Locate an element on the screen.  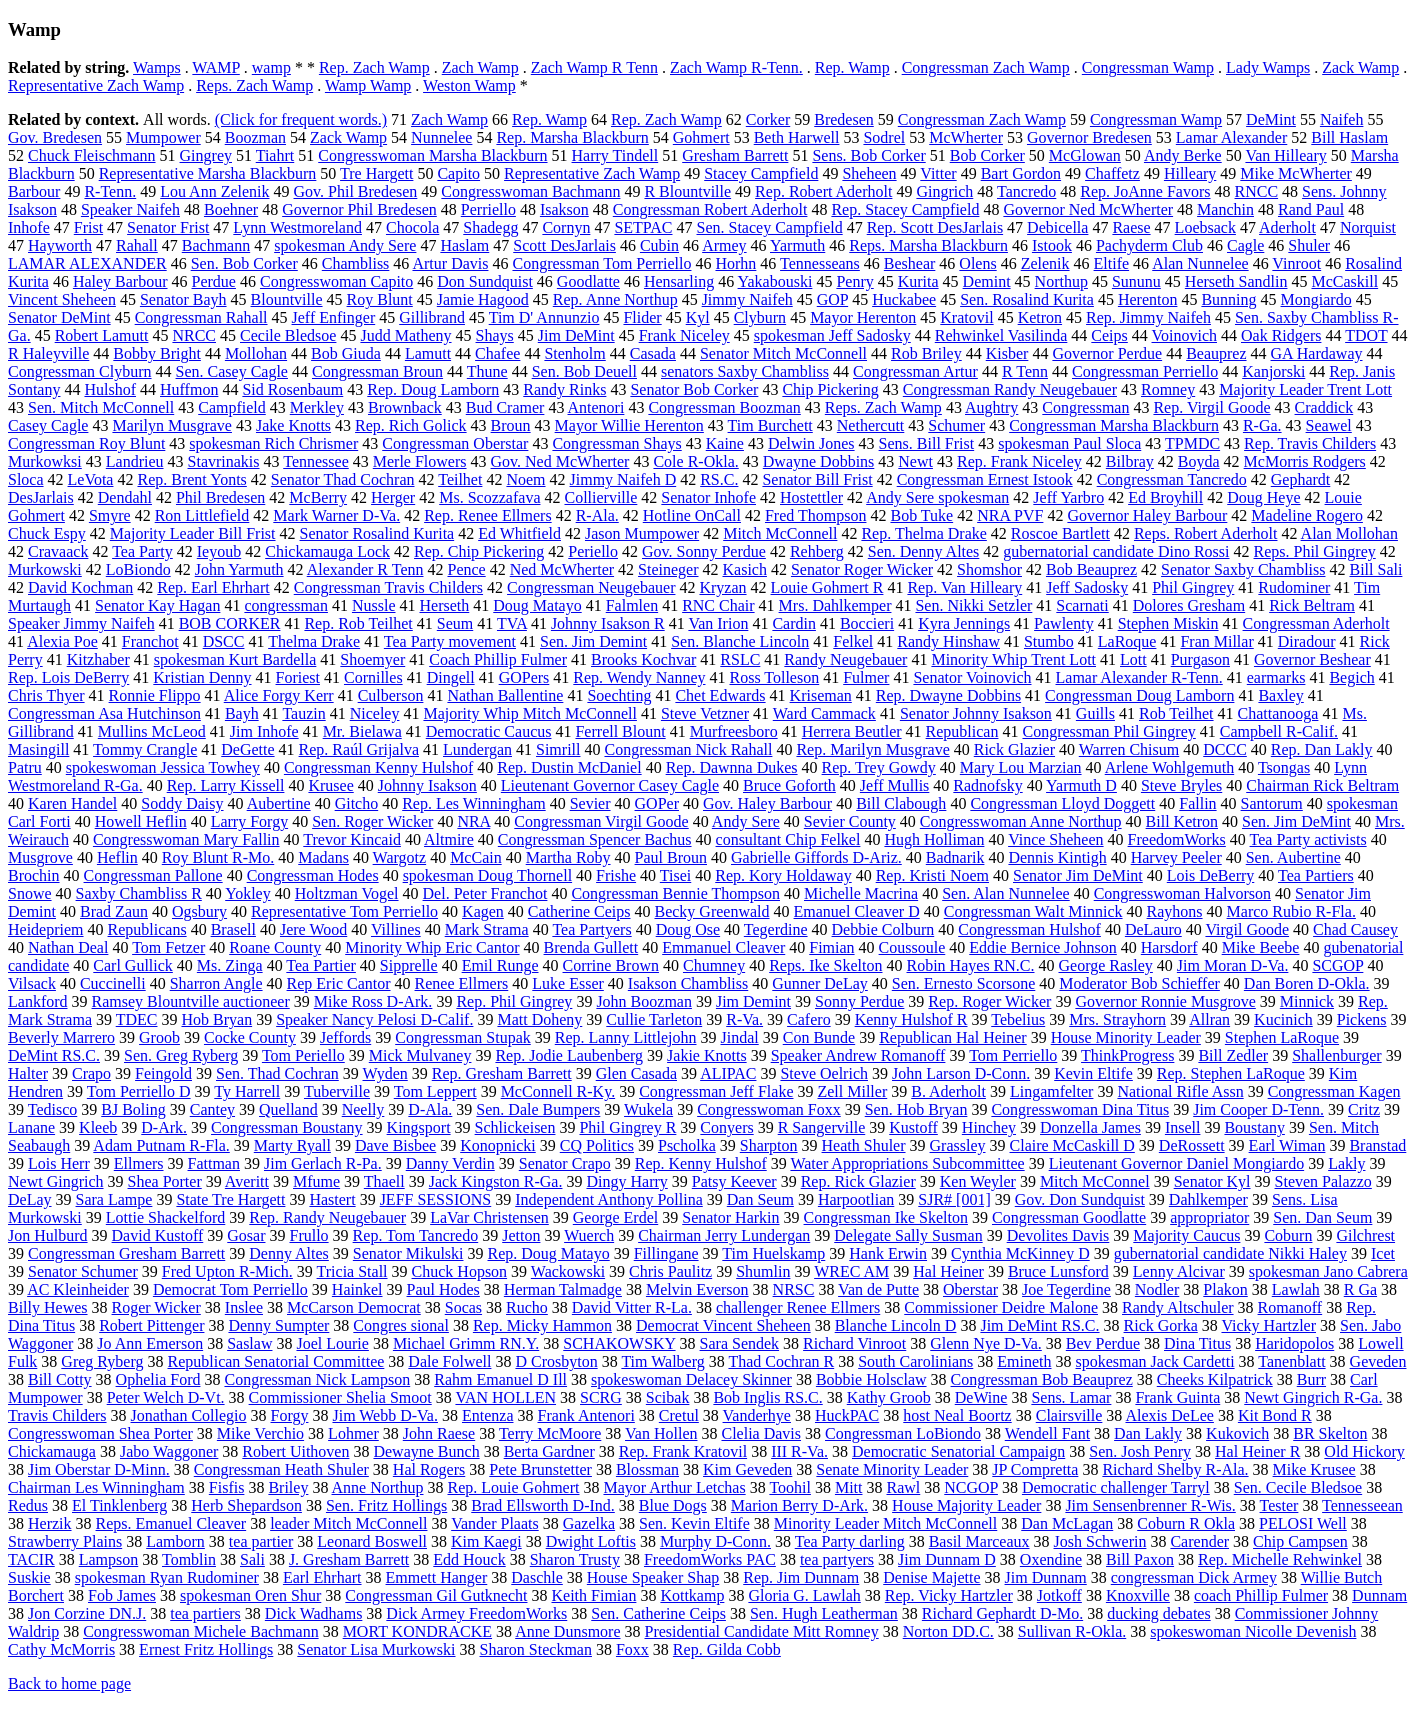
Congressman Randy Neugebauer is located at coordinates (1010, 389).